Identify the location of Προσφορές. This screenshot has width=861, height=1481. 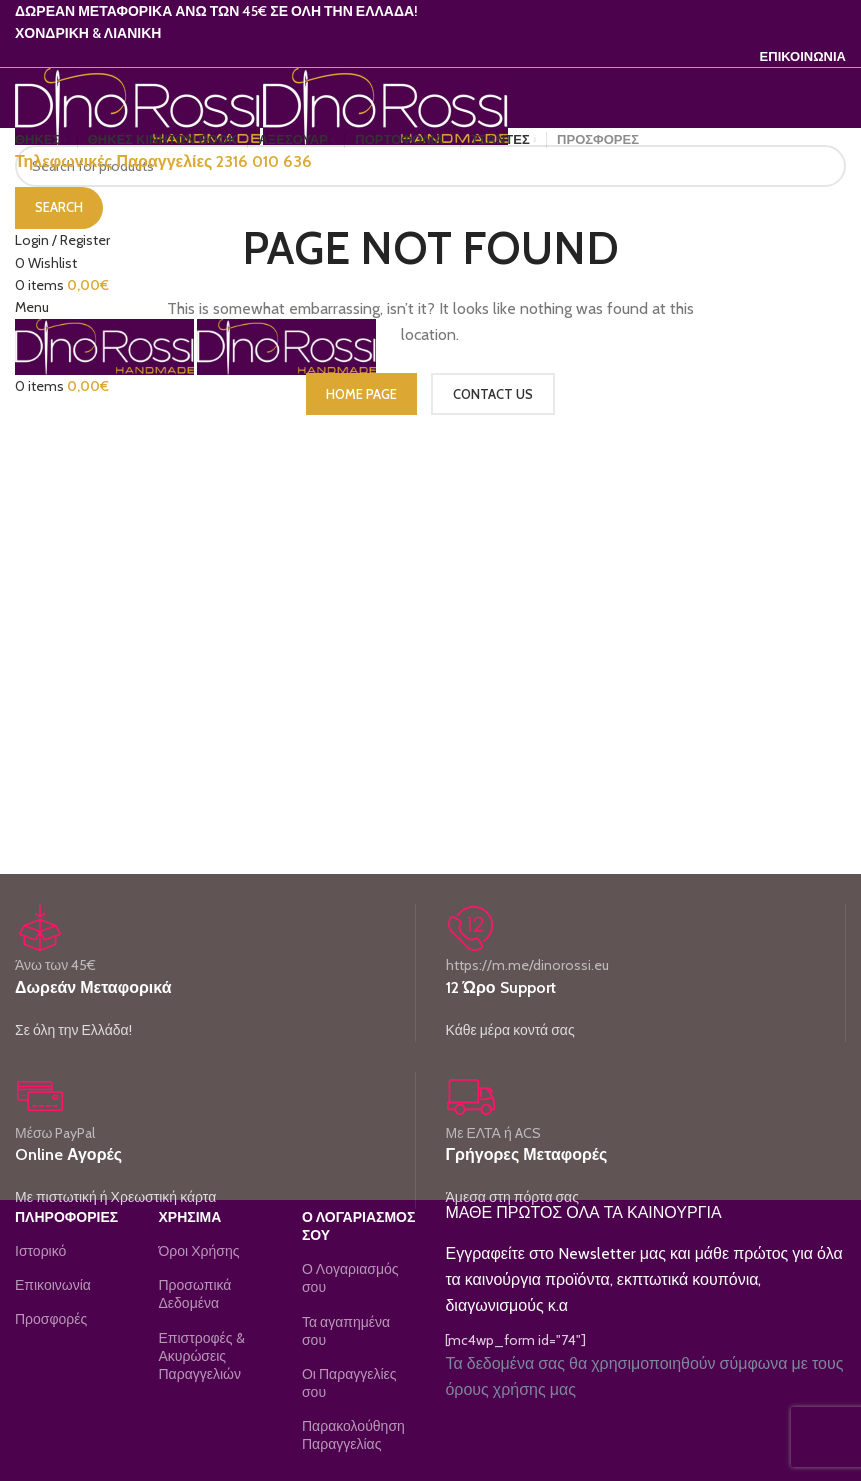
(51, 1319).